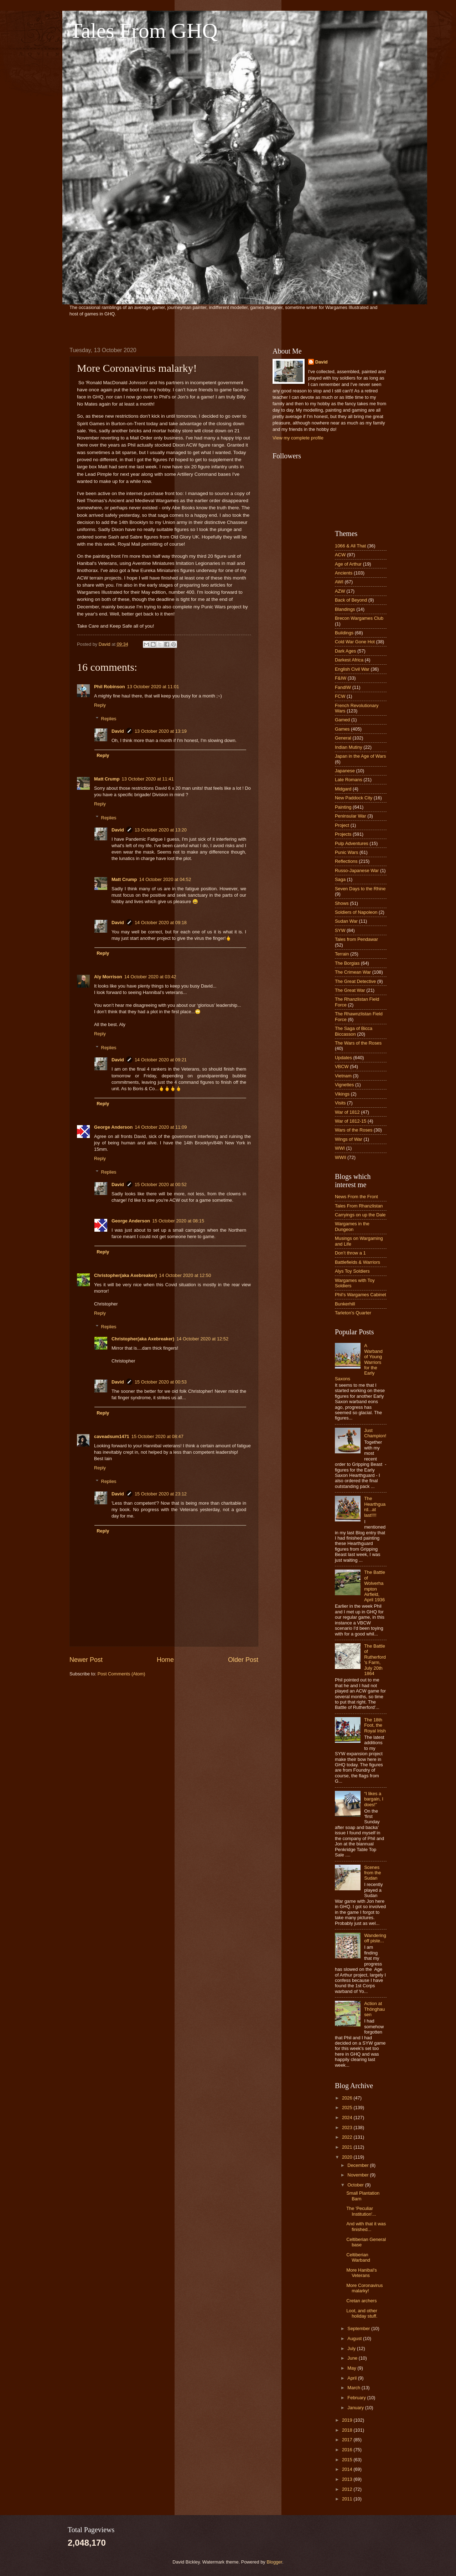  What do you see at coordinates (343, 573) in the screenshot?
I see `Ancients` at bounding box center [343, 573].